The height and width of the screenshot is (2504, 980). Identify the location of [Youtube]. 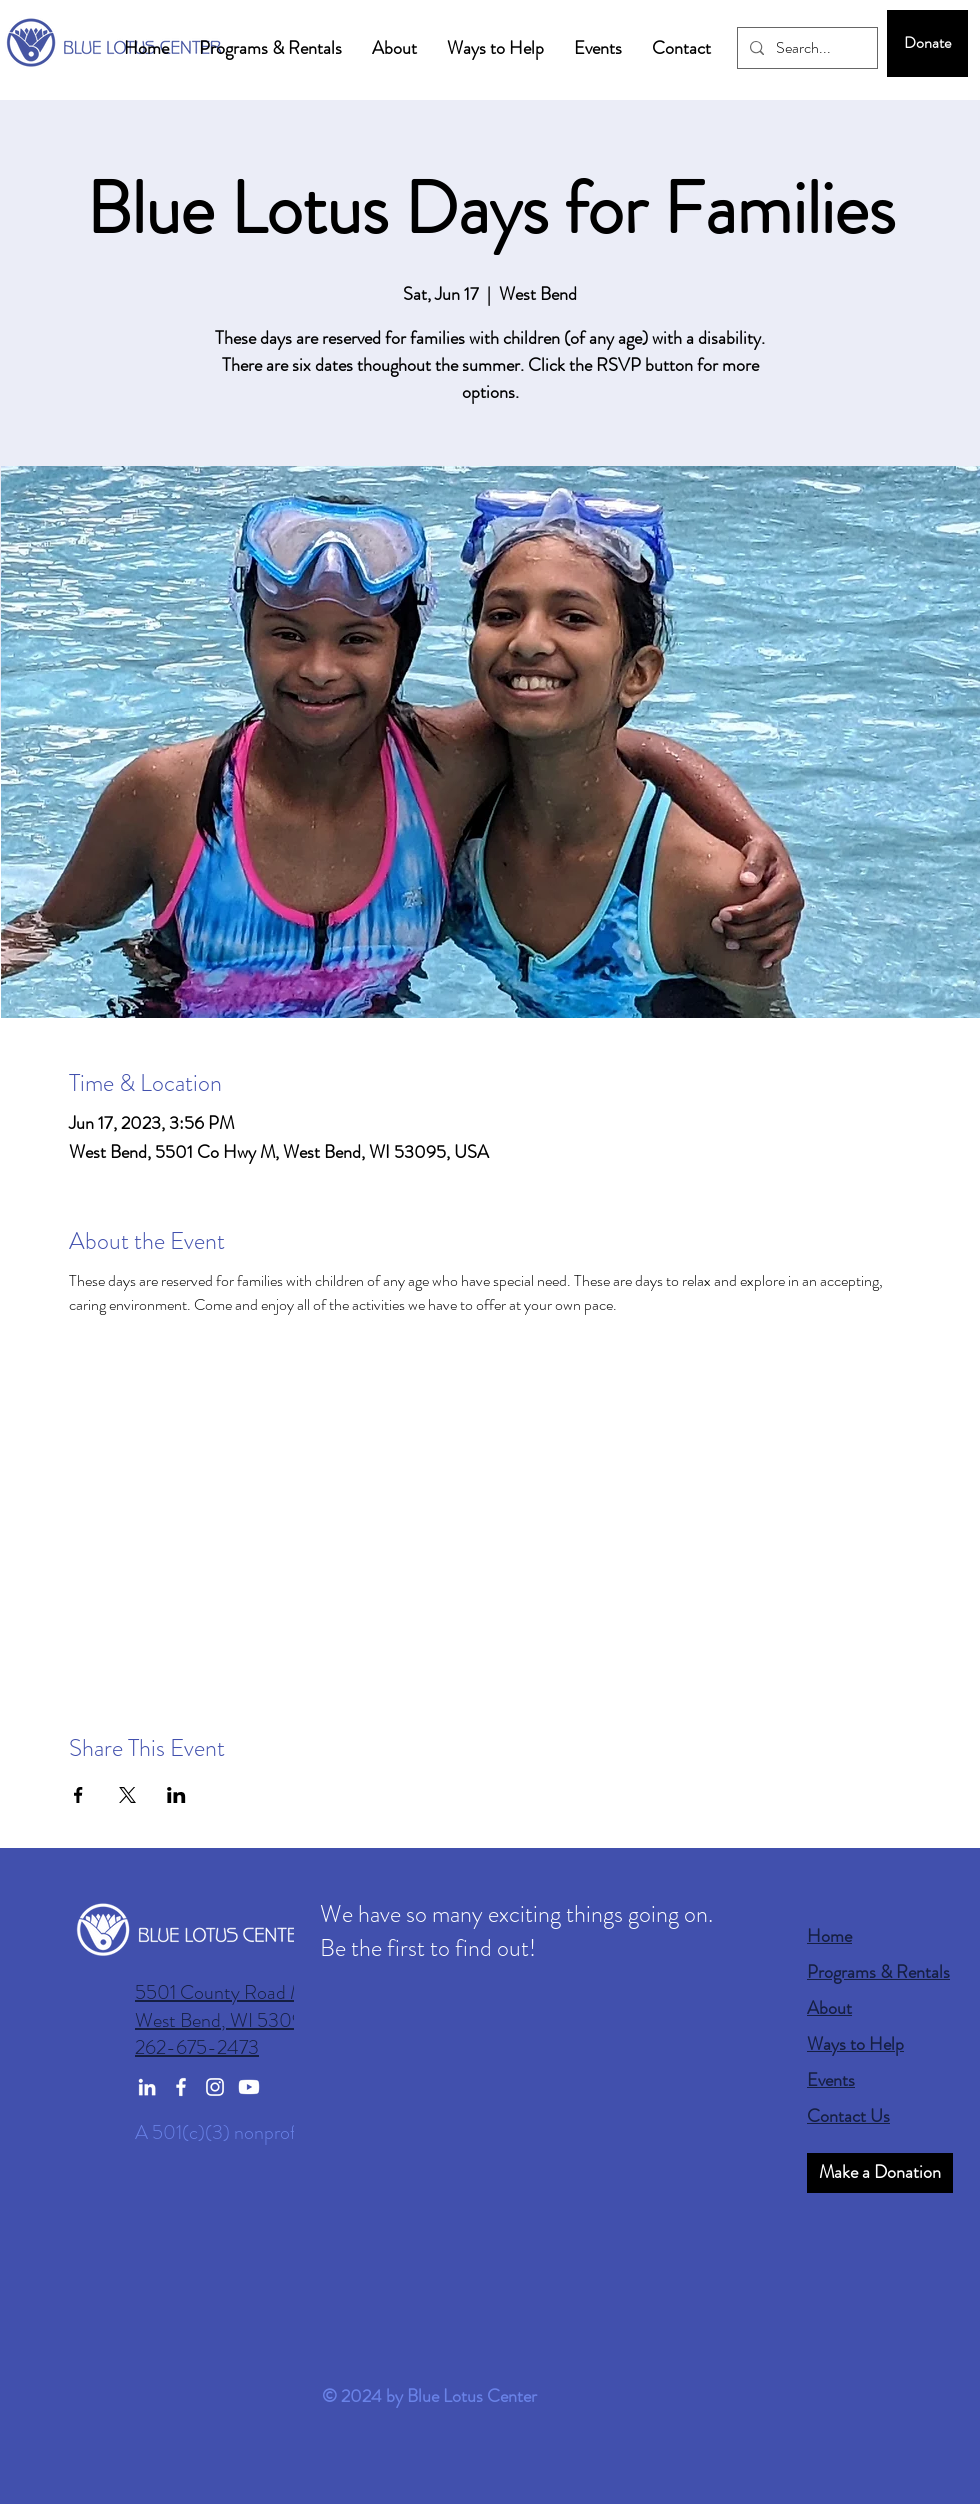
(249, 2087).